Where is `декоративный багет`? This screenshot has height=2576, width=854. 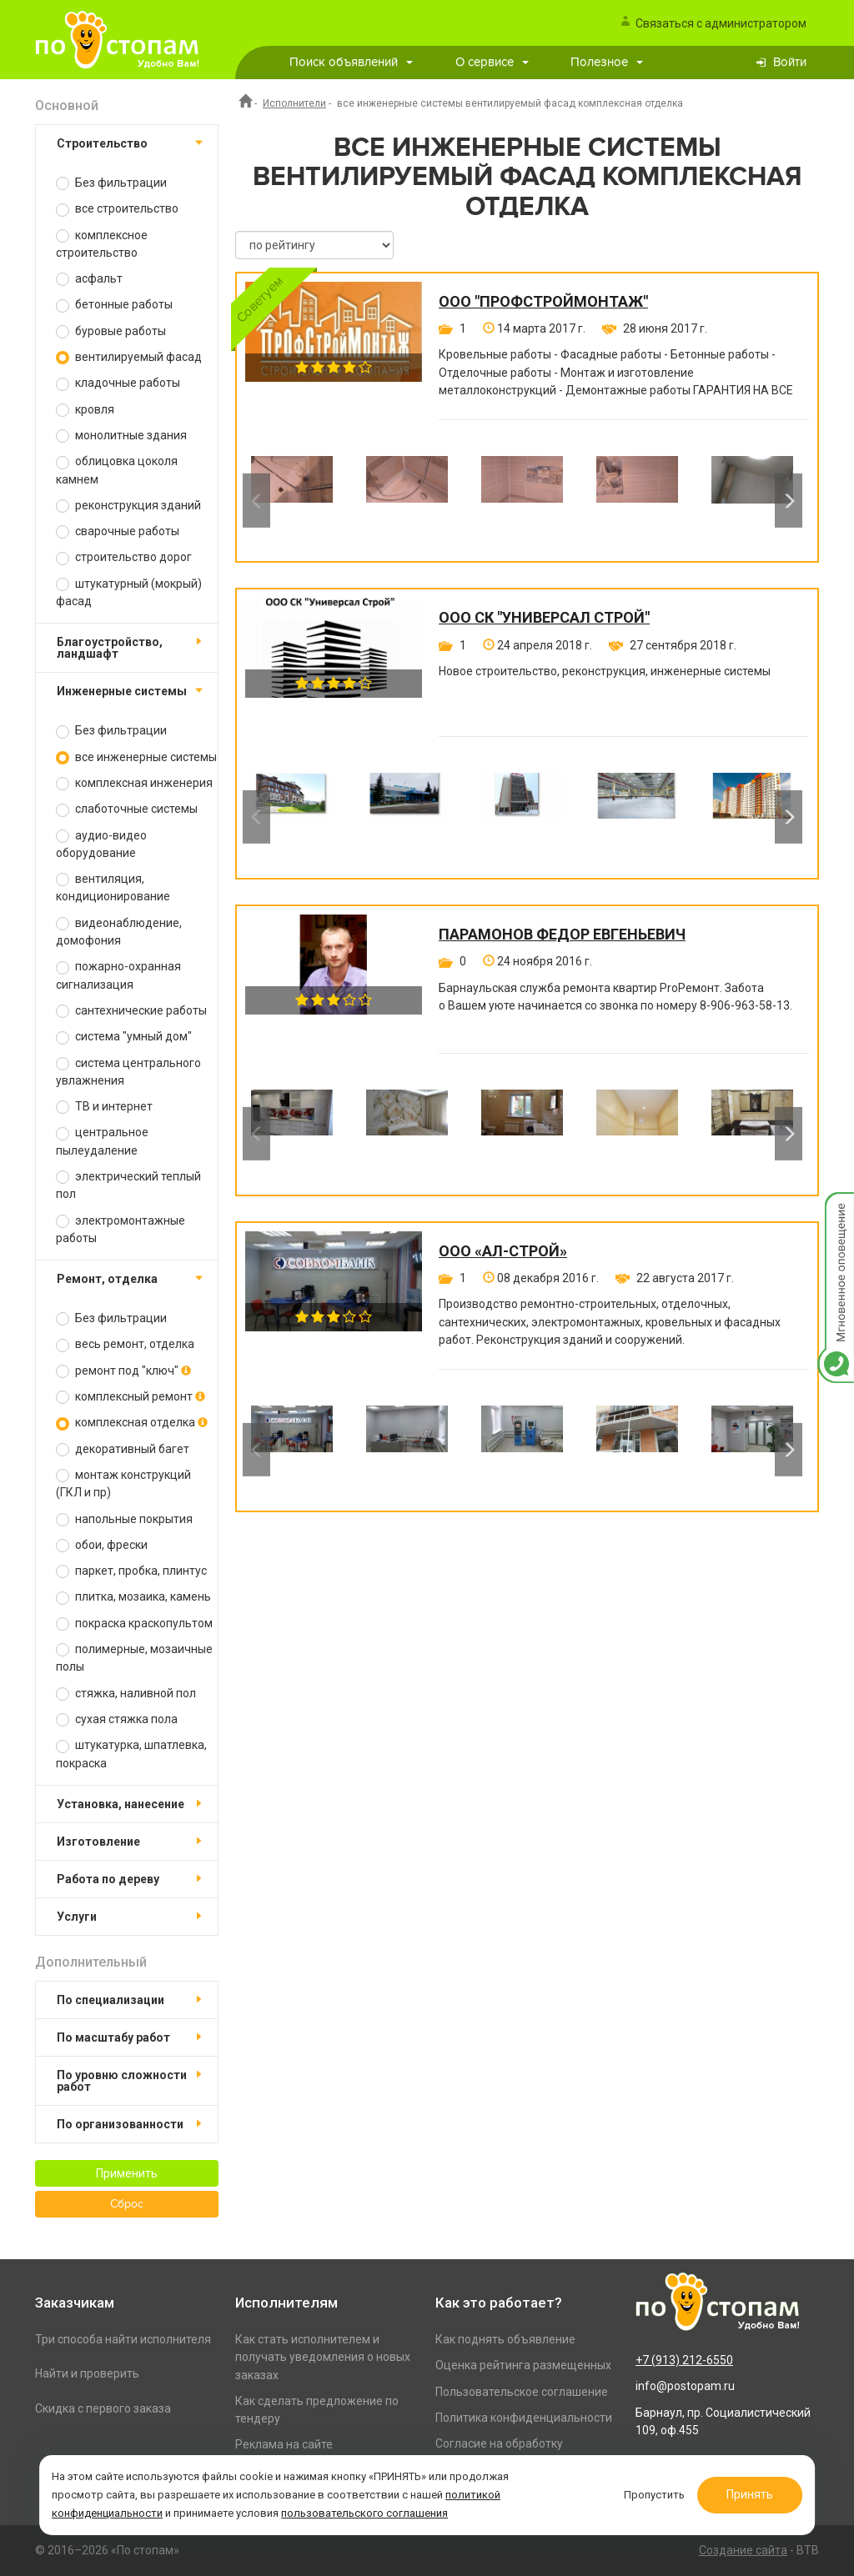 декоративный багет is located at coordinates (122, 1449).